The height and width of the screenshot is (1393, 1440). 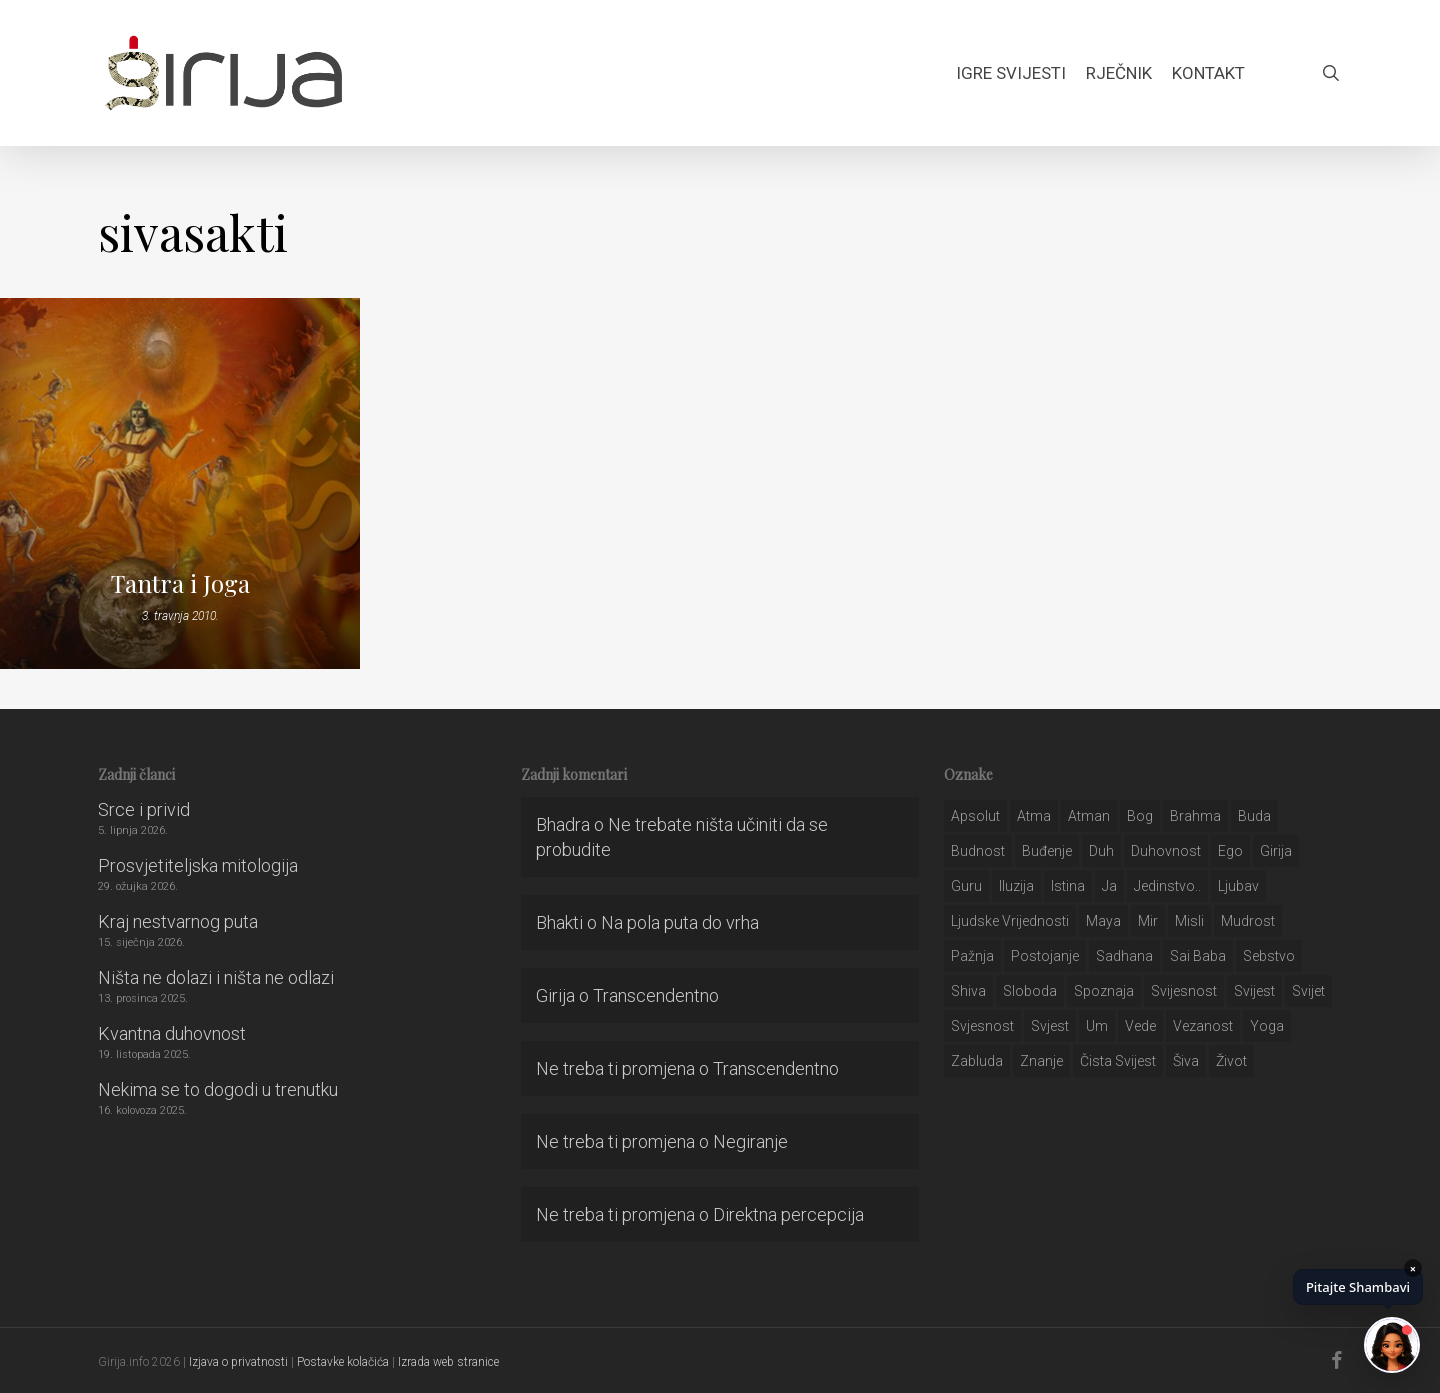 I want to click on Izjava o privatnosti, so click(x=238, y=1362).